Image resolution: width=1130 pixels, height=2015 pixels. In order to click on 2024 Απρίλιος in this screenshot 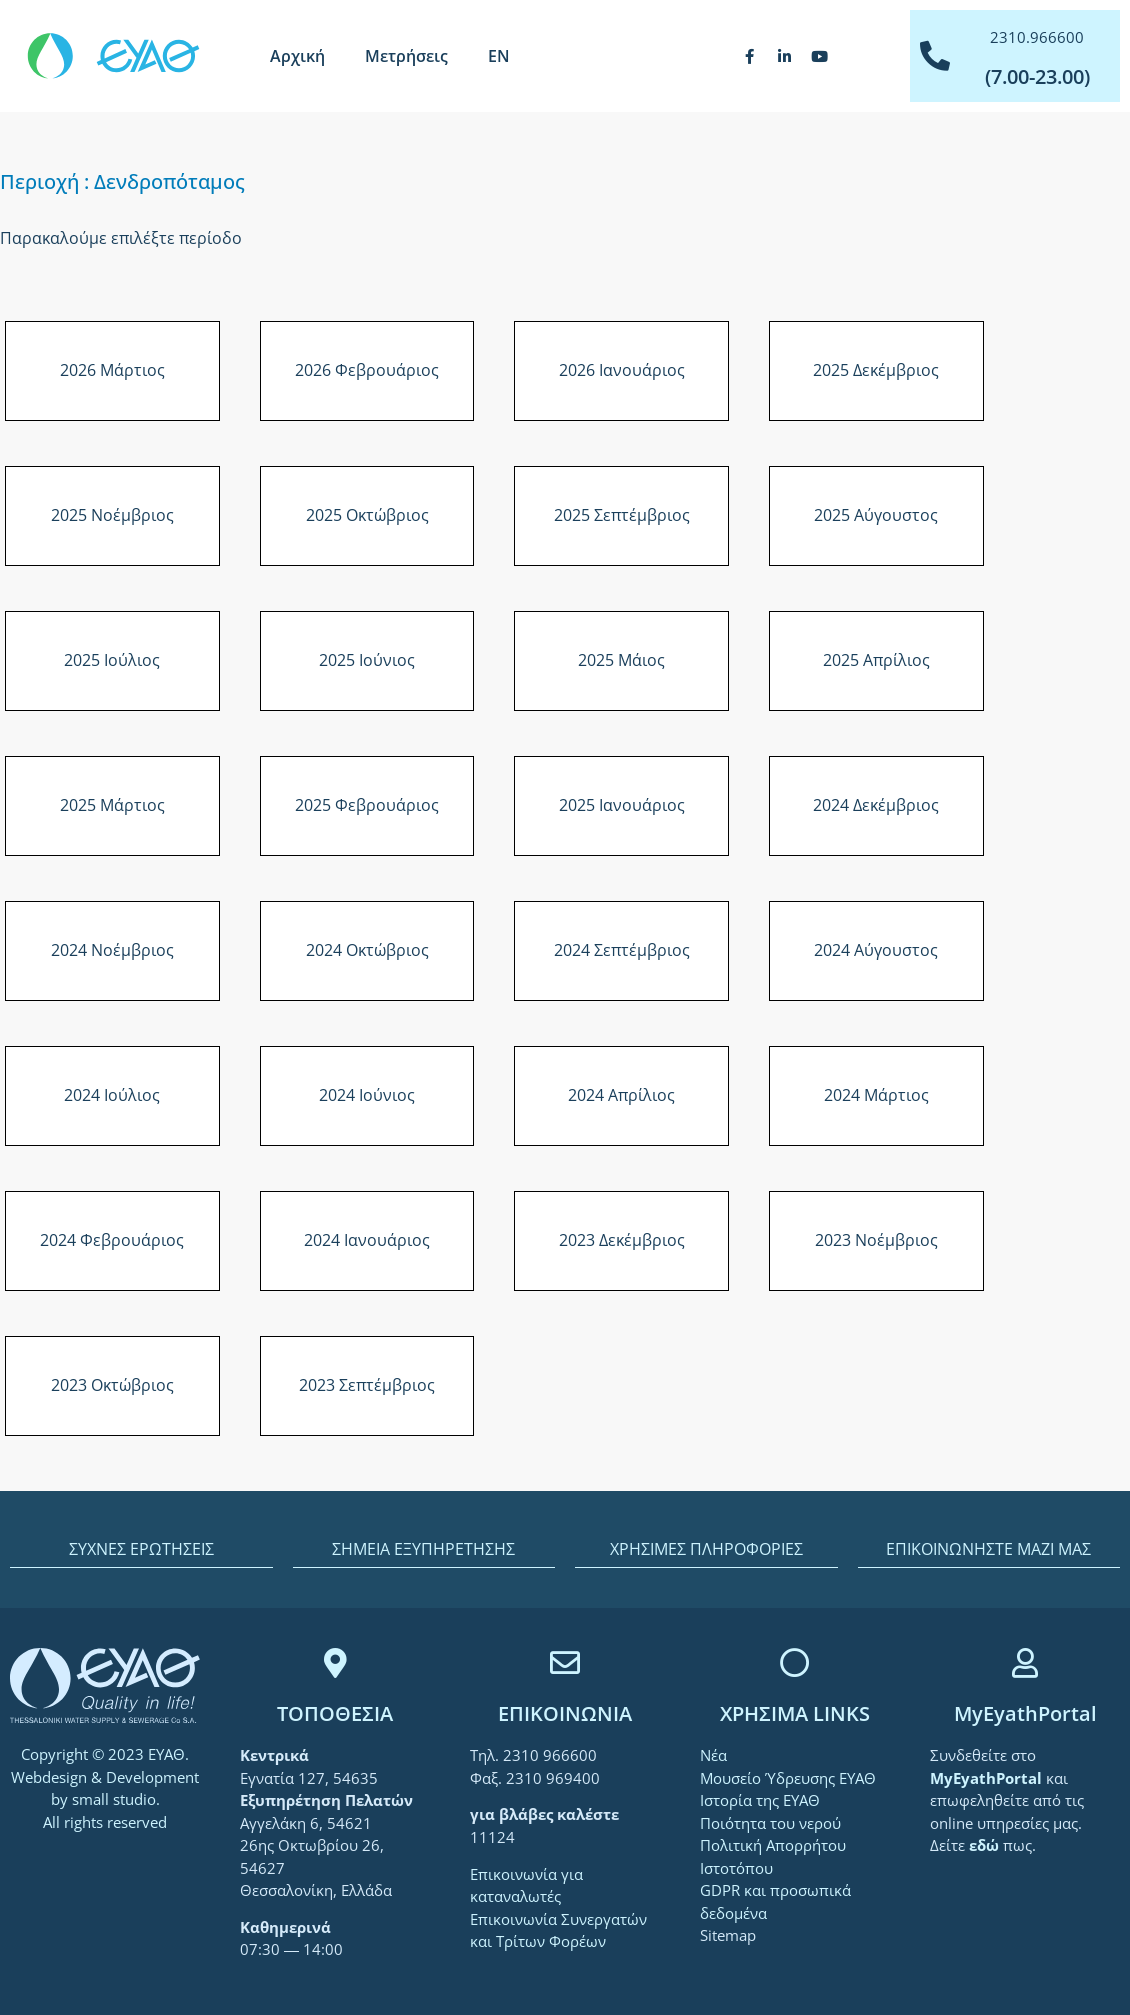, I will do `click(621, 1095)`.